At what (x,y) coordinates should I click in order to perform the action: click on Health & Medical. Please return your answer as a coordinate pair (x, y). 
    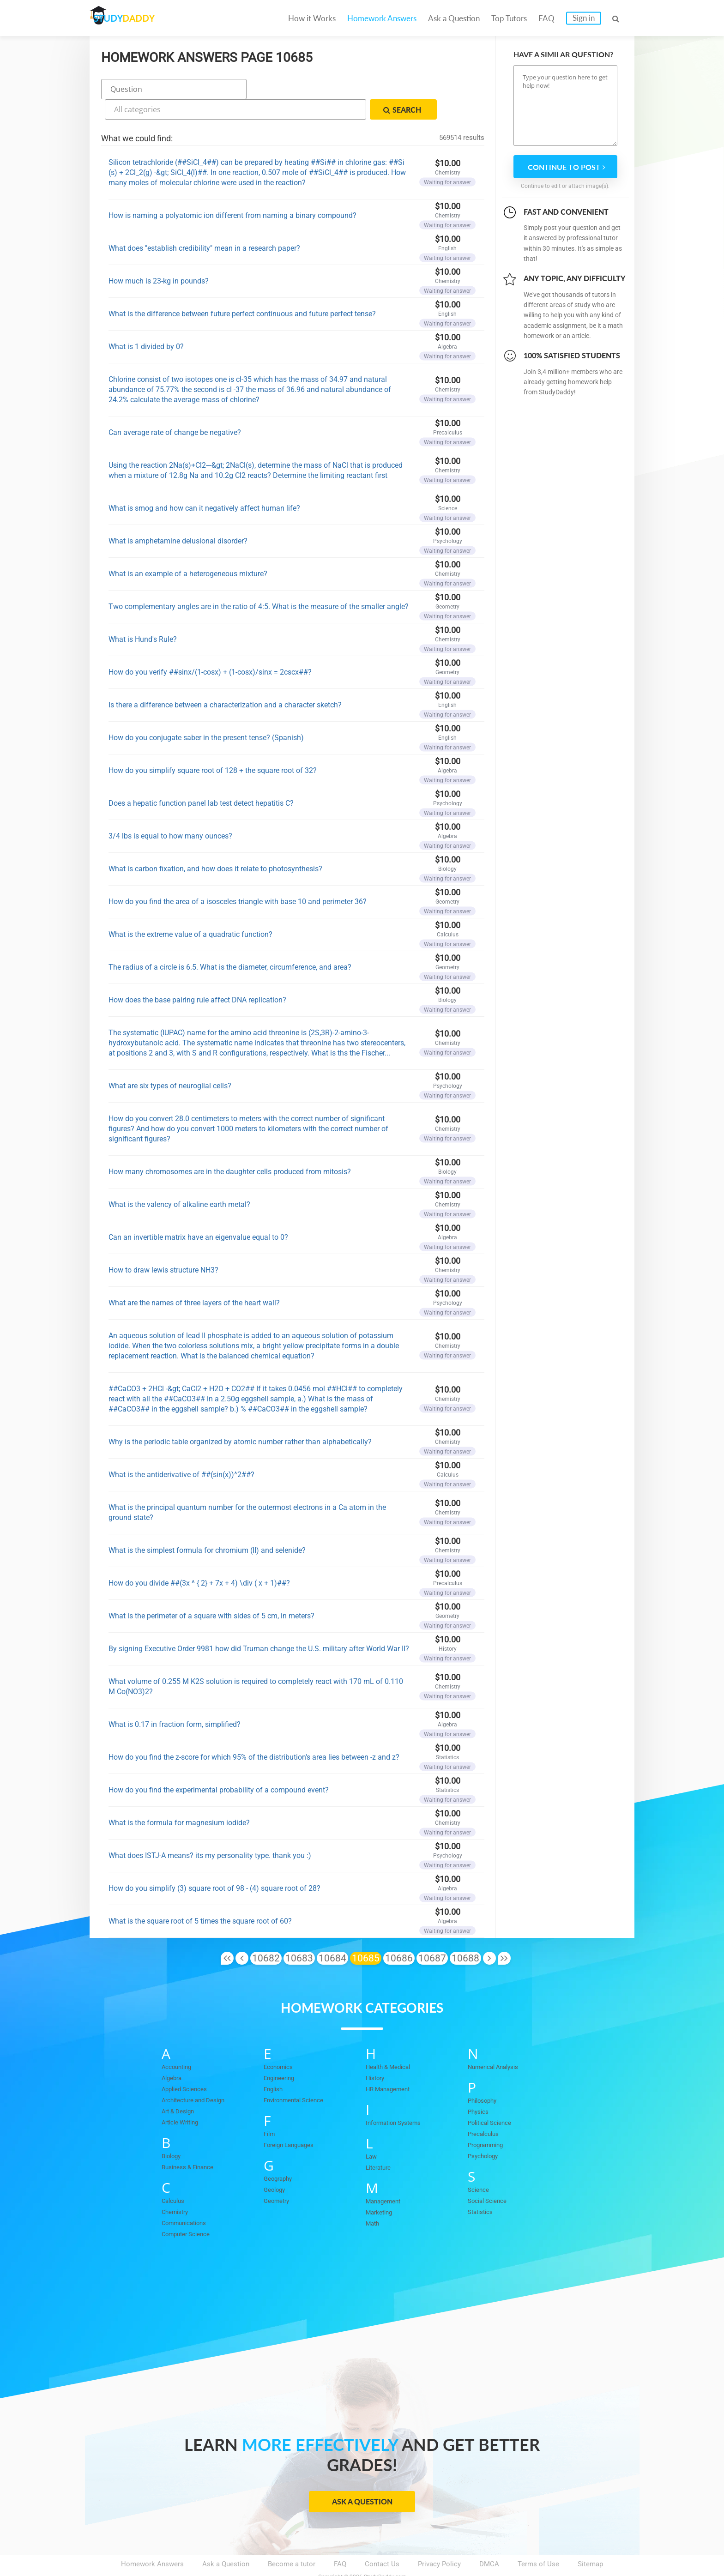
    Looking at the image, I should click on (392, 2042).